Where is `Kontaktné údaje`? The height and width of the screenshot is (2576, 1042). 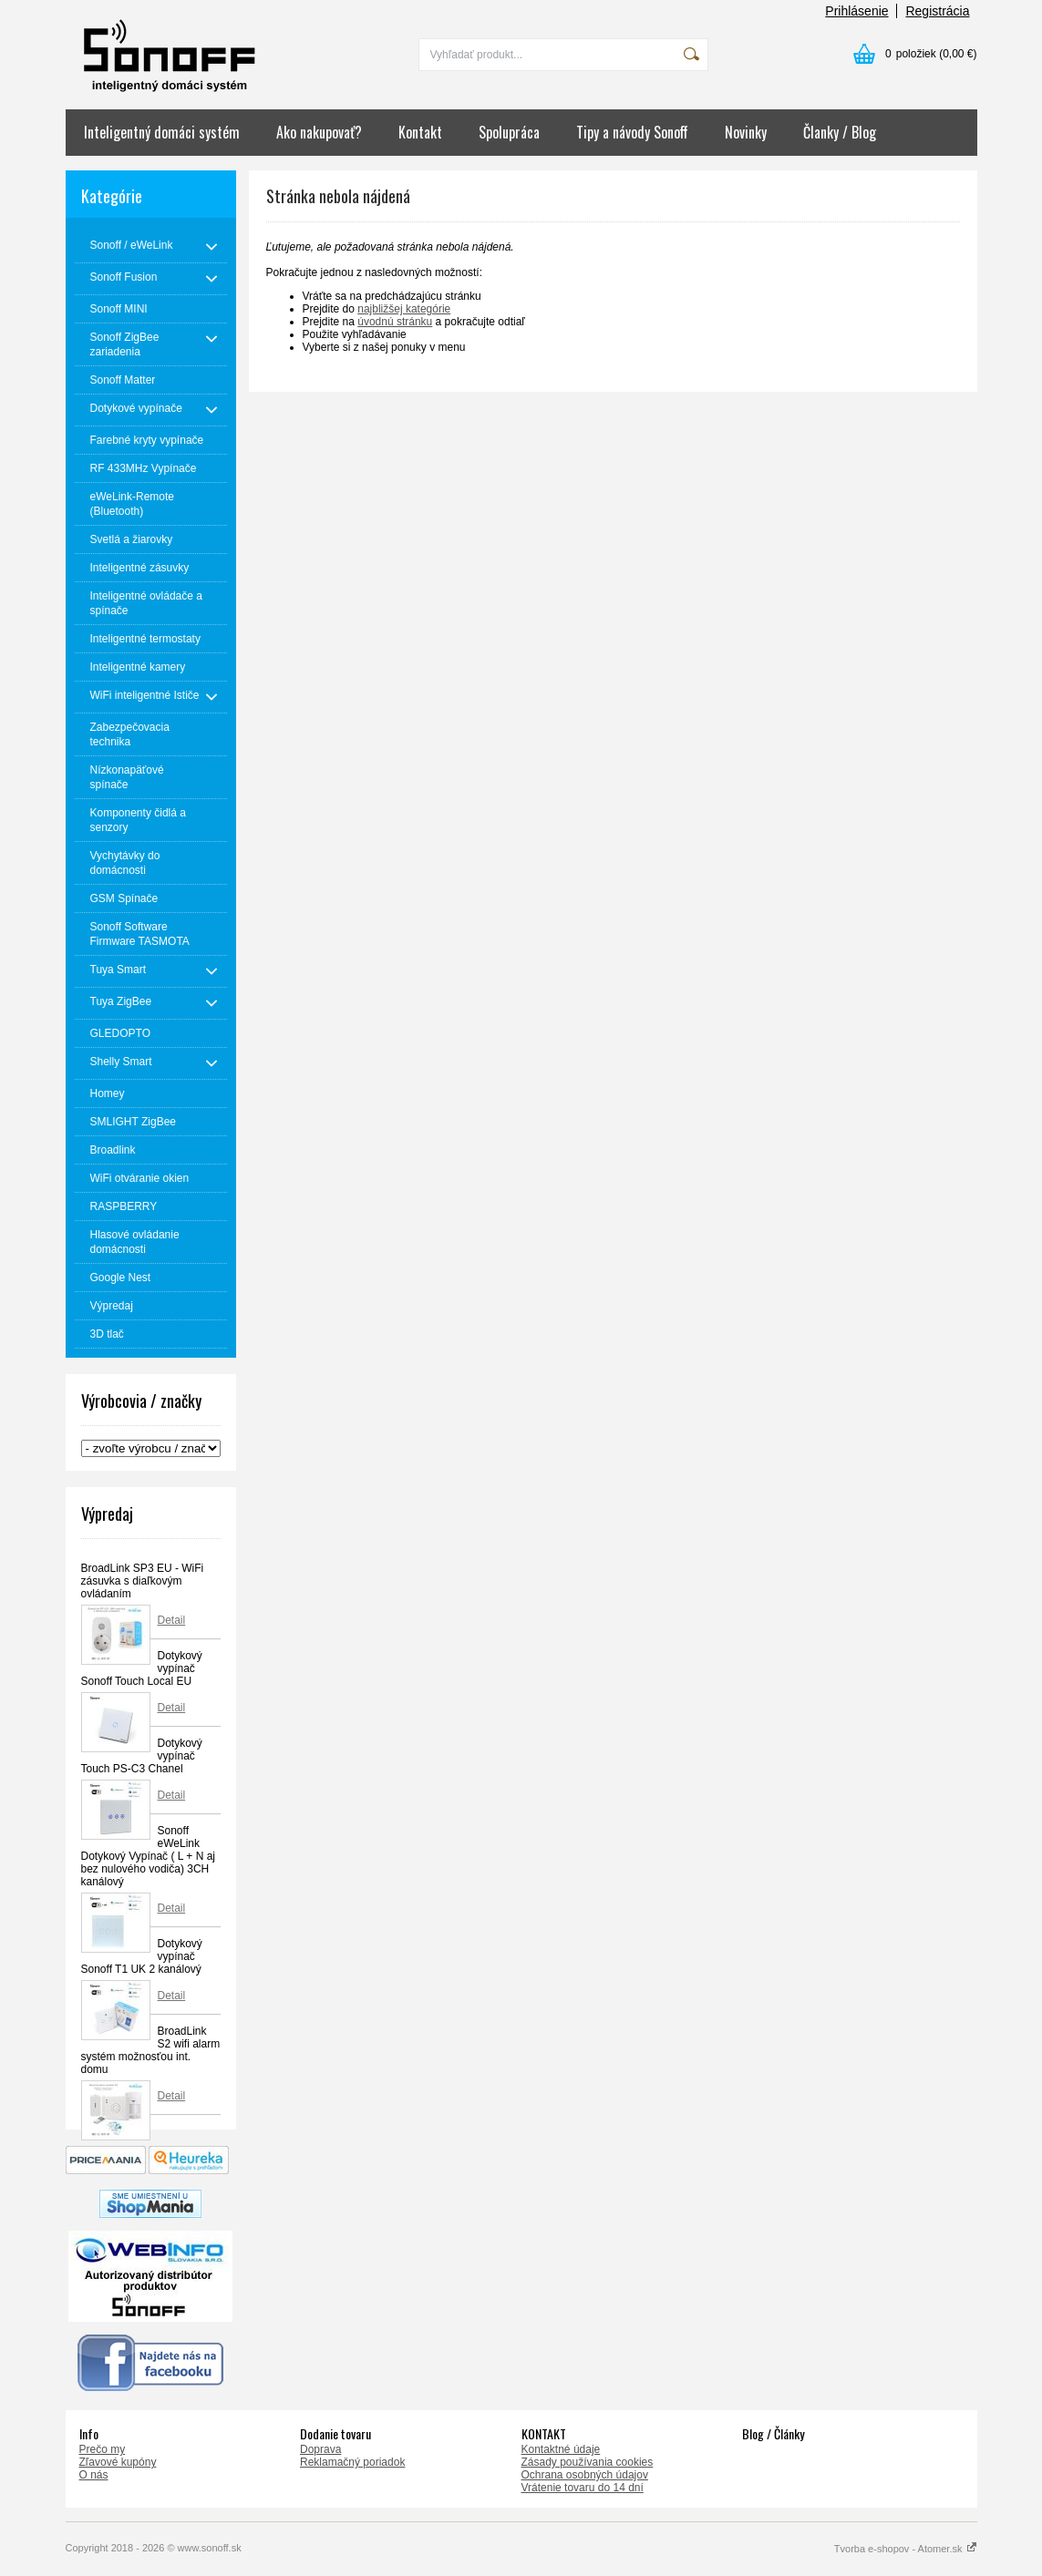
Kontaktné údaje is located at coordinates (561, 2449).